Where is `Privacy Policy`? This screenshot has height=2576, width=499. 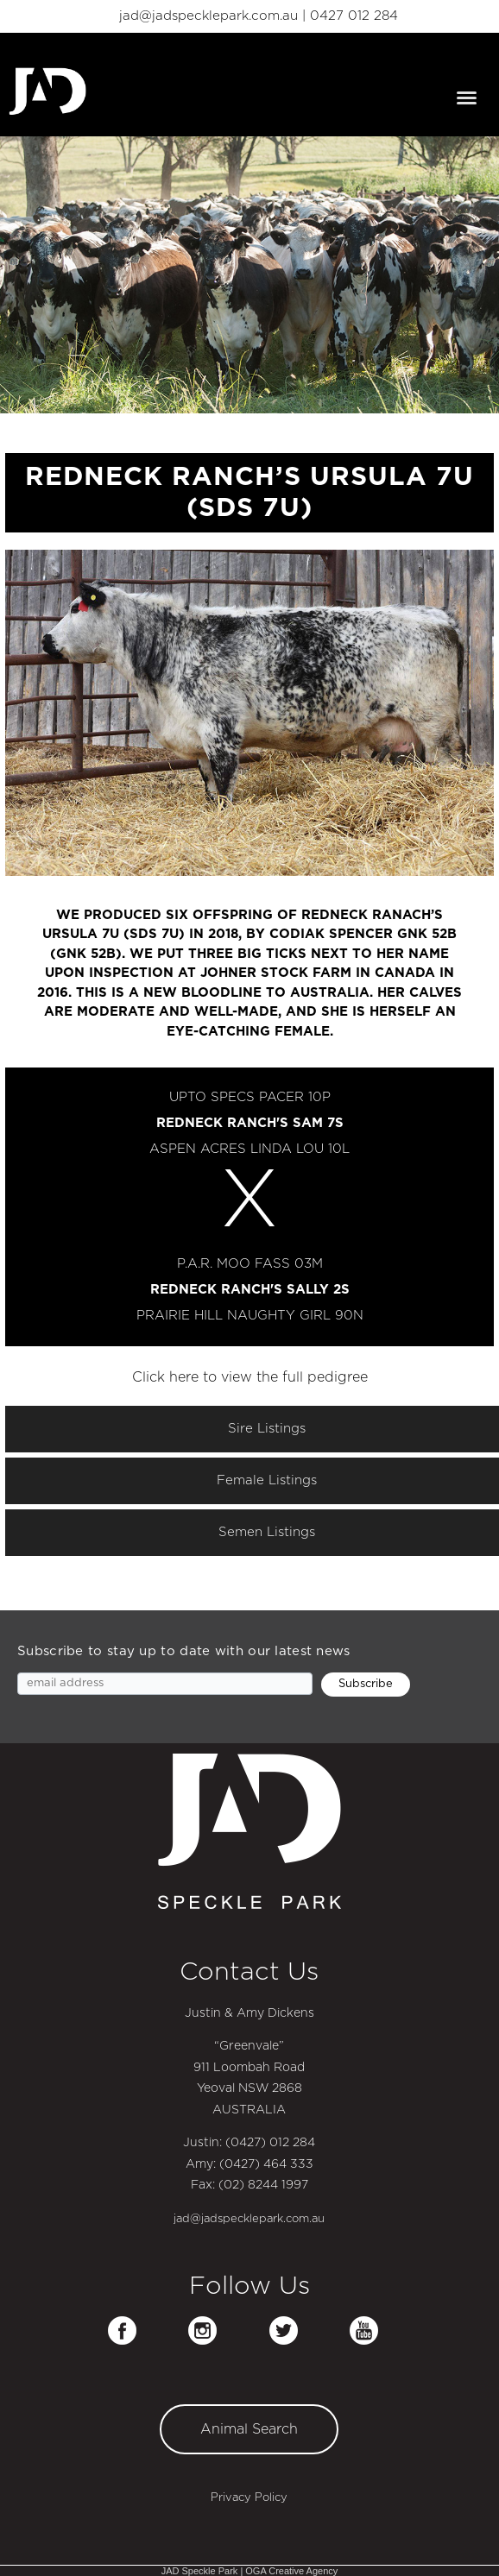
Privacy Policy is located at coordinates (249, 2498).